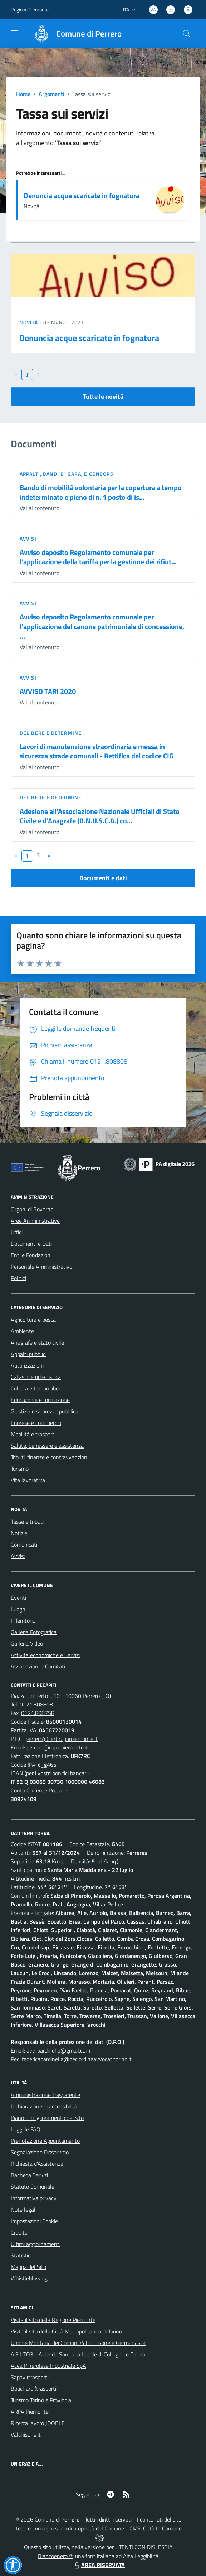 The height and width of the screenshot is (2576, 206). What do you see at coordinates (53, 2320) in the screenshot?
I see `Visita il sito della Regione Piemonte` at bounding box center [53, 2320].